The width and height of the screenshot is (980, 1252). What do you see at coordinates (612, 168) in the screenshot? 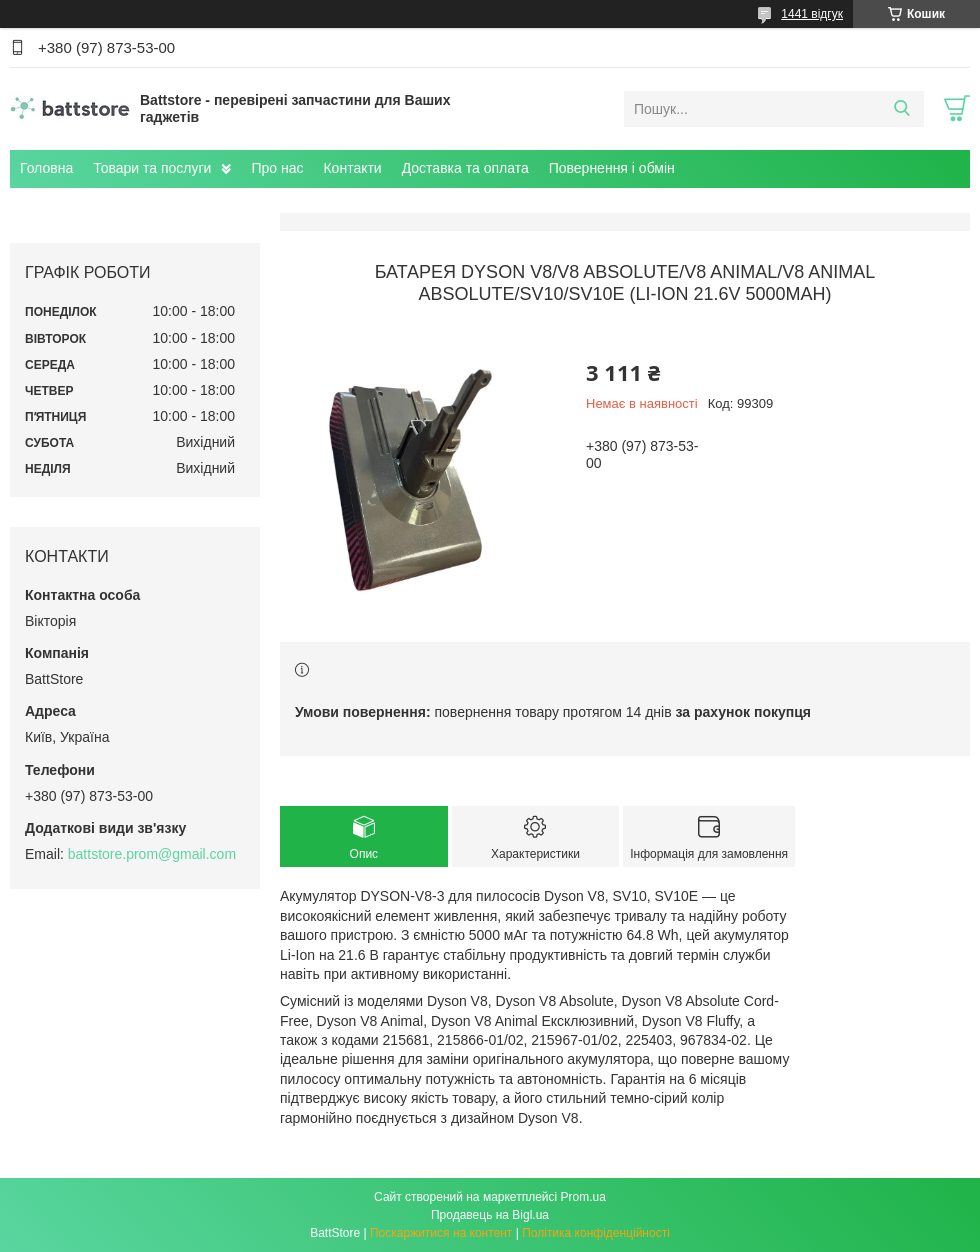
I see `Повернення і обмін` at bounding box center [612, 168].